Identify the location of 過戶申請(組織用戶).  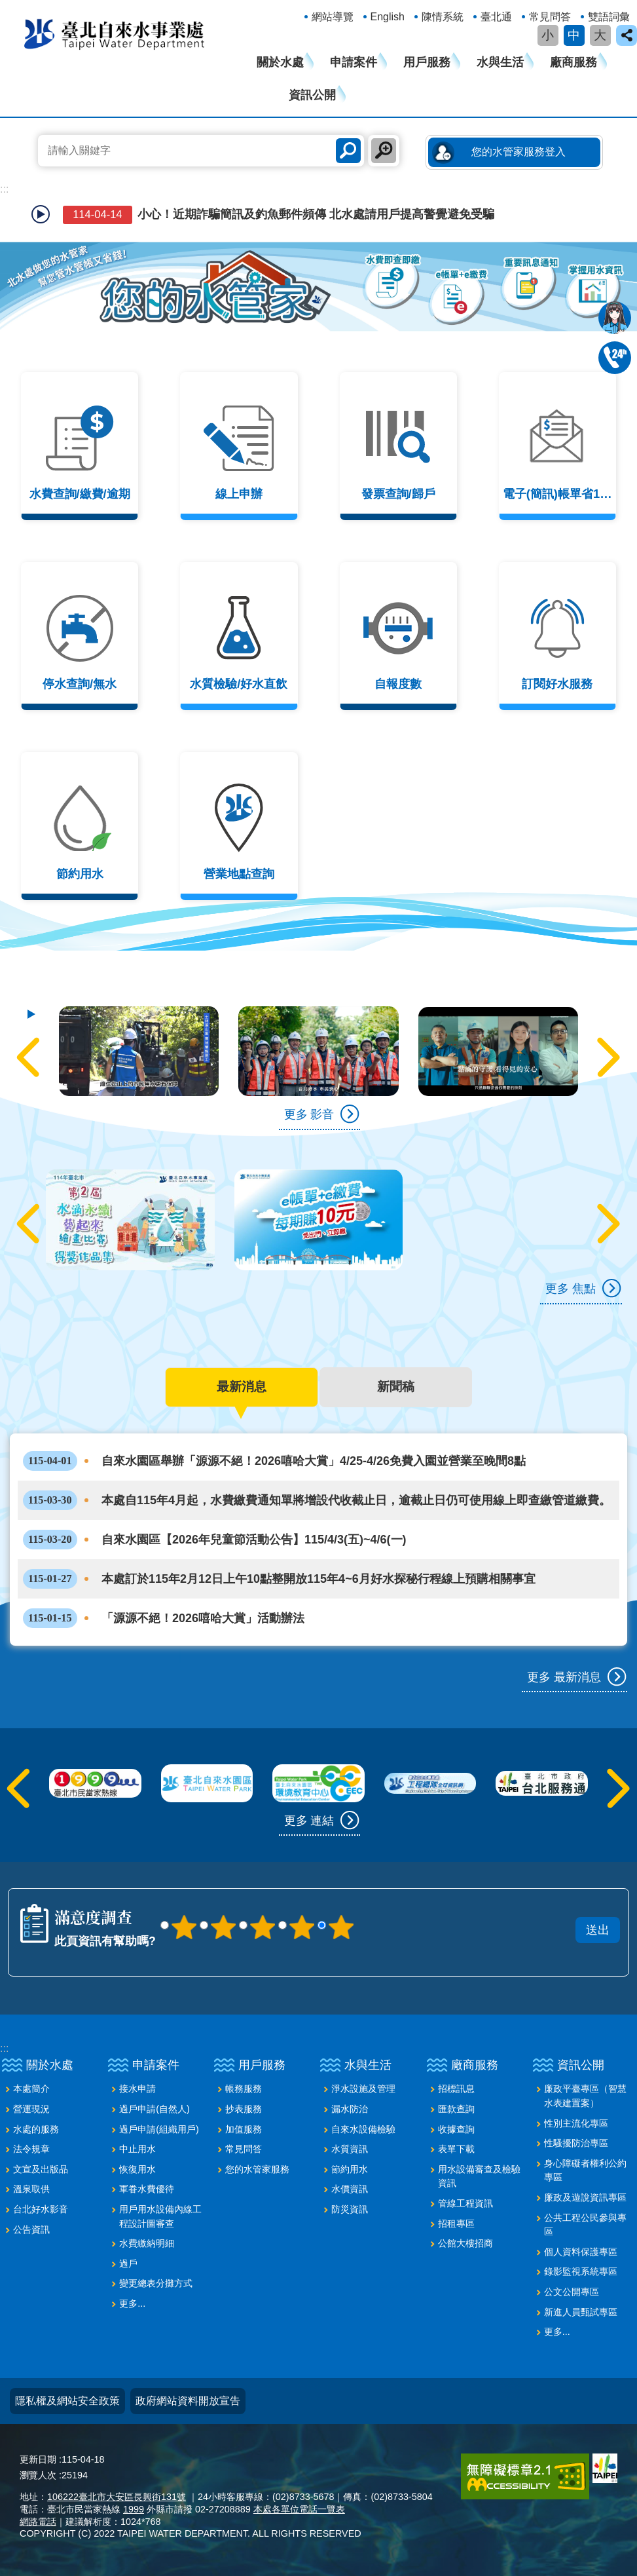
(159, 2126).